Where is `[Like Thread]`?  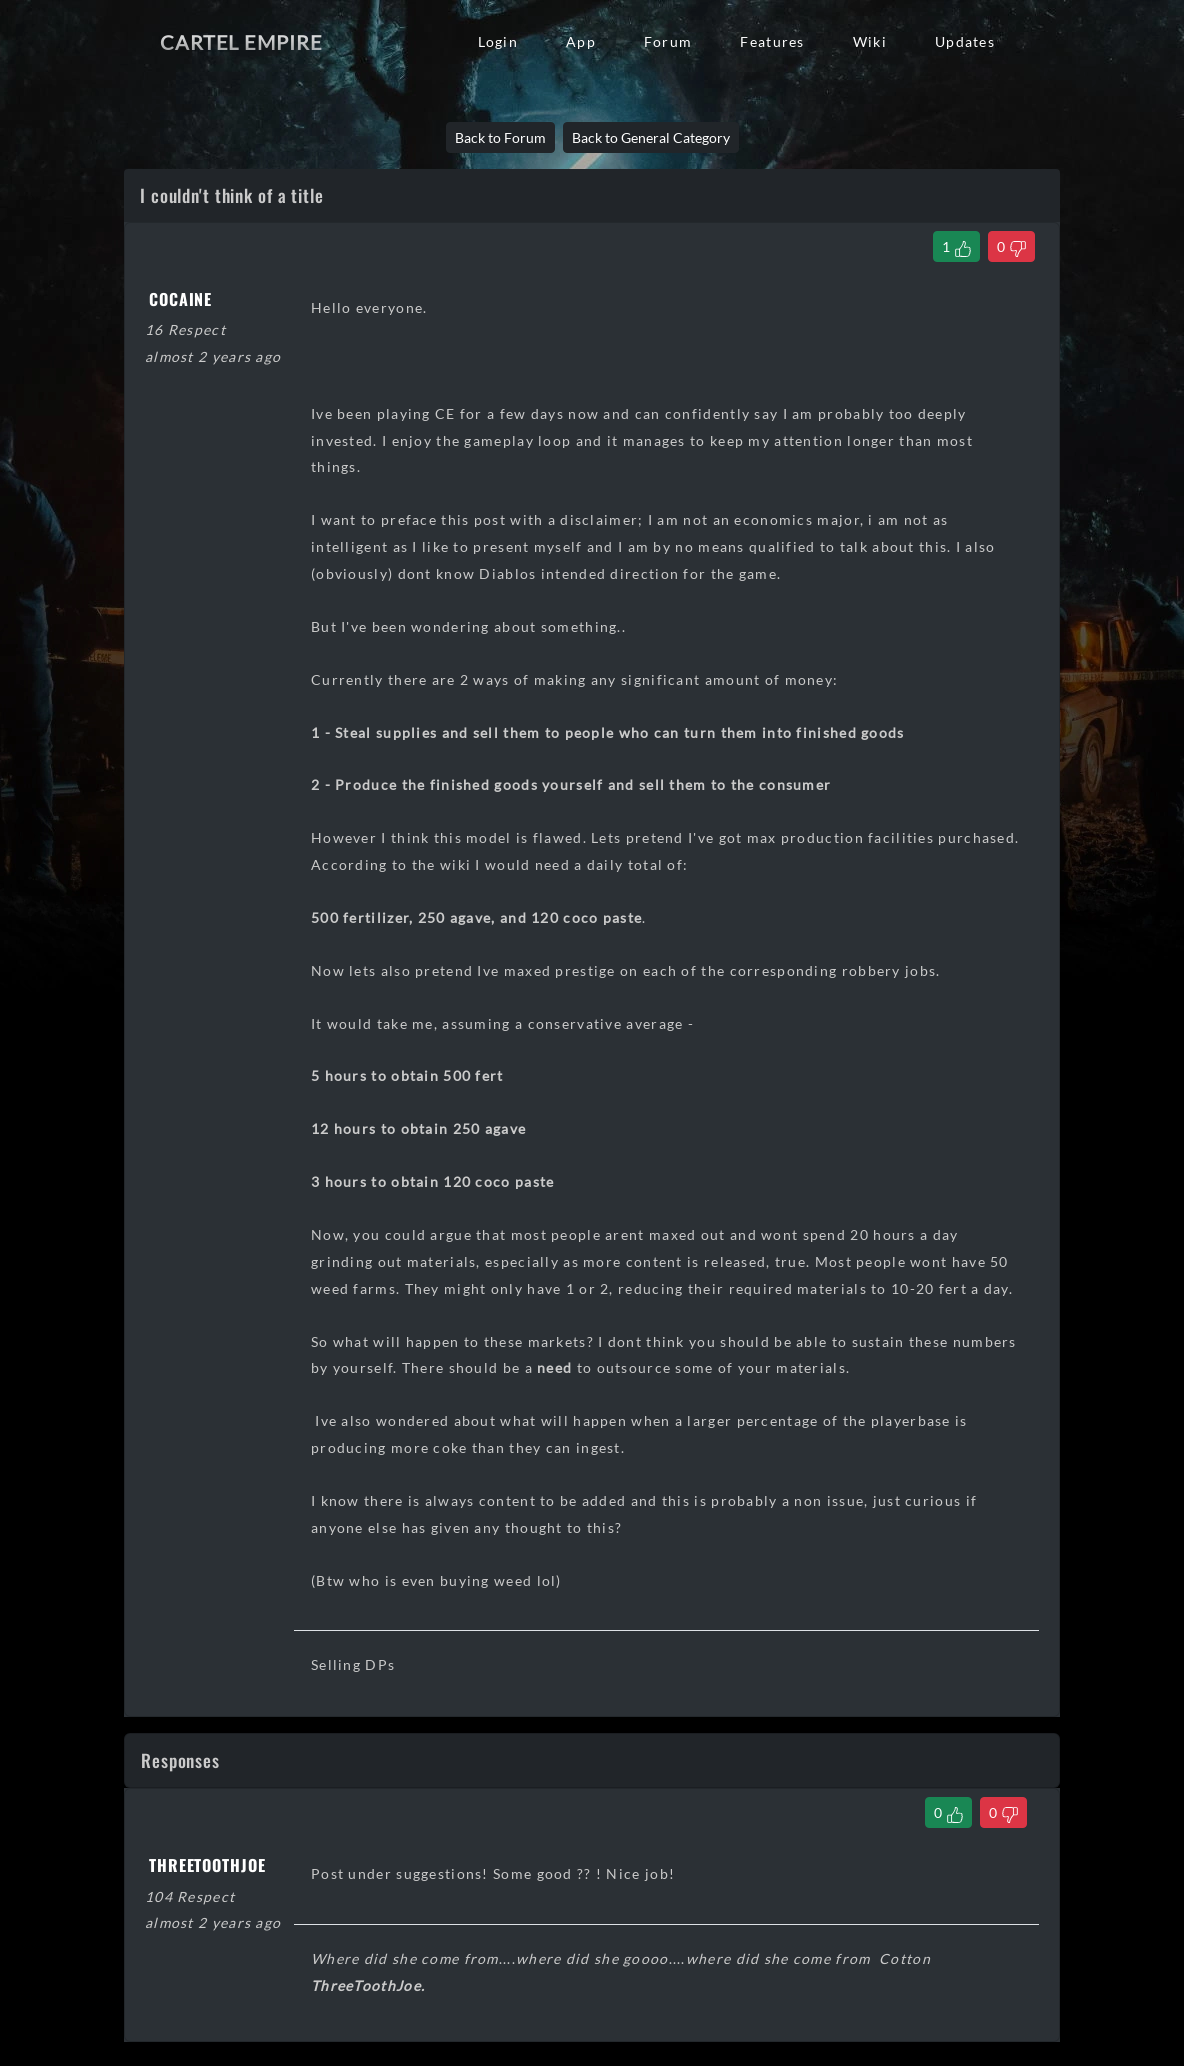
[Like Thread] is located at coordinates (956, 246).